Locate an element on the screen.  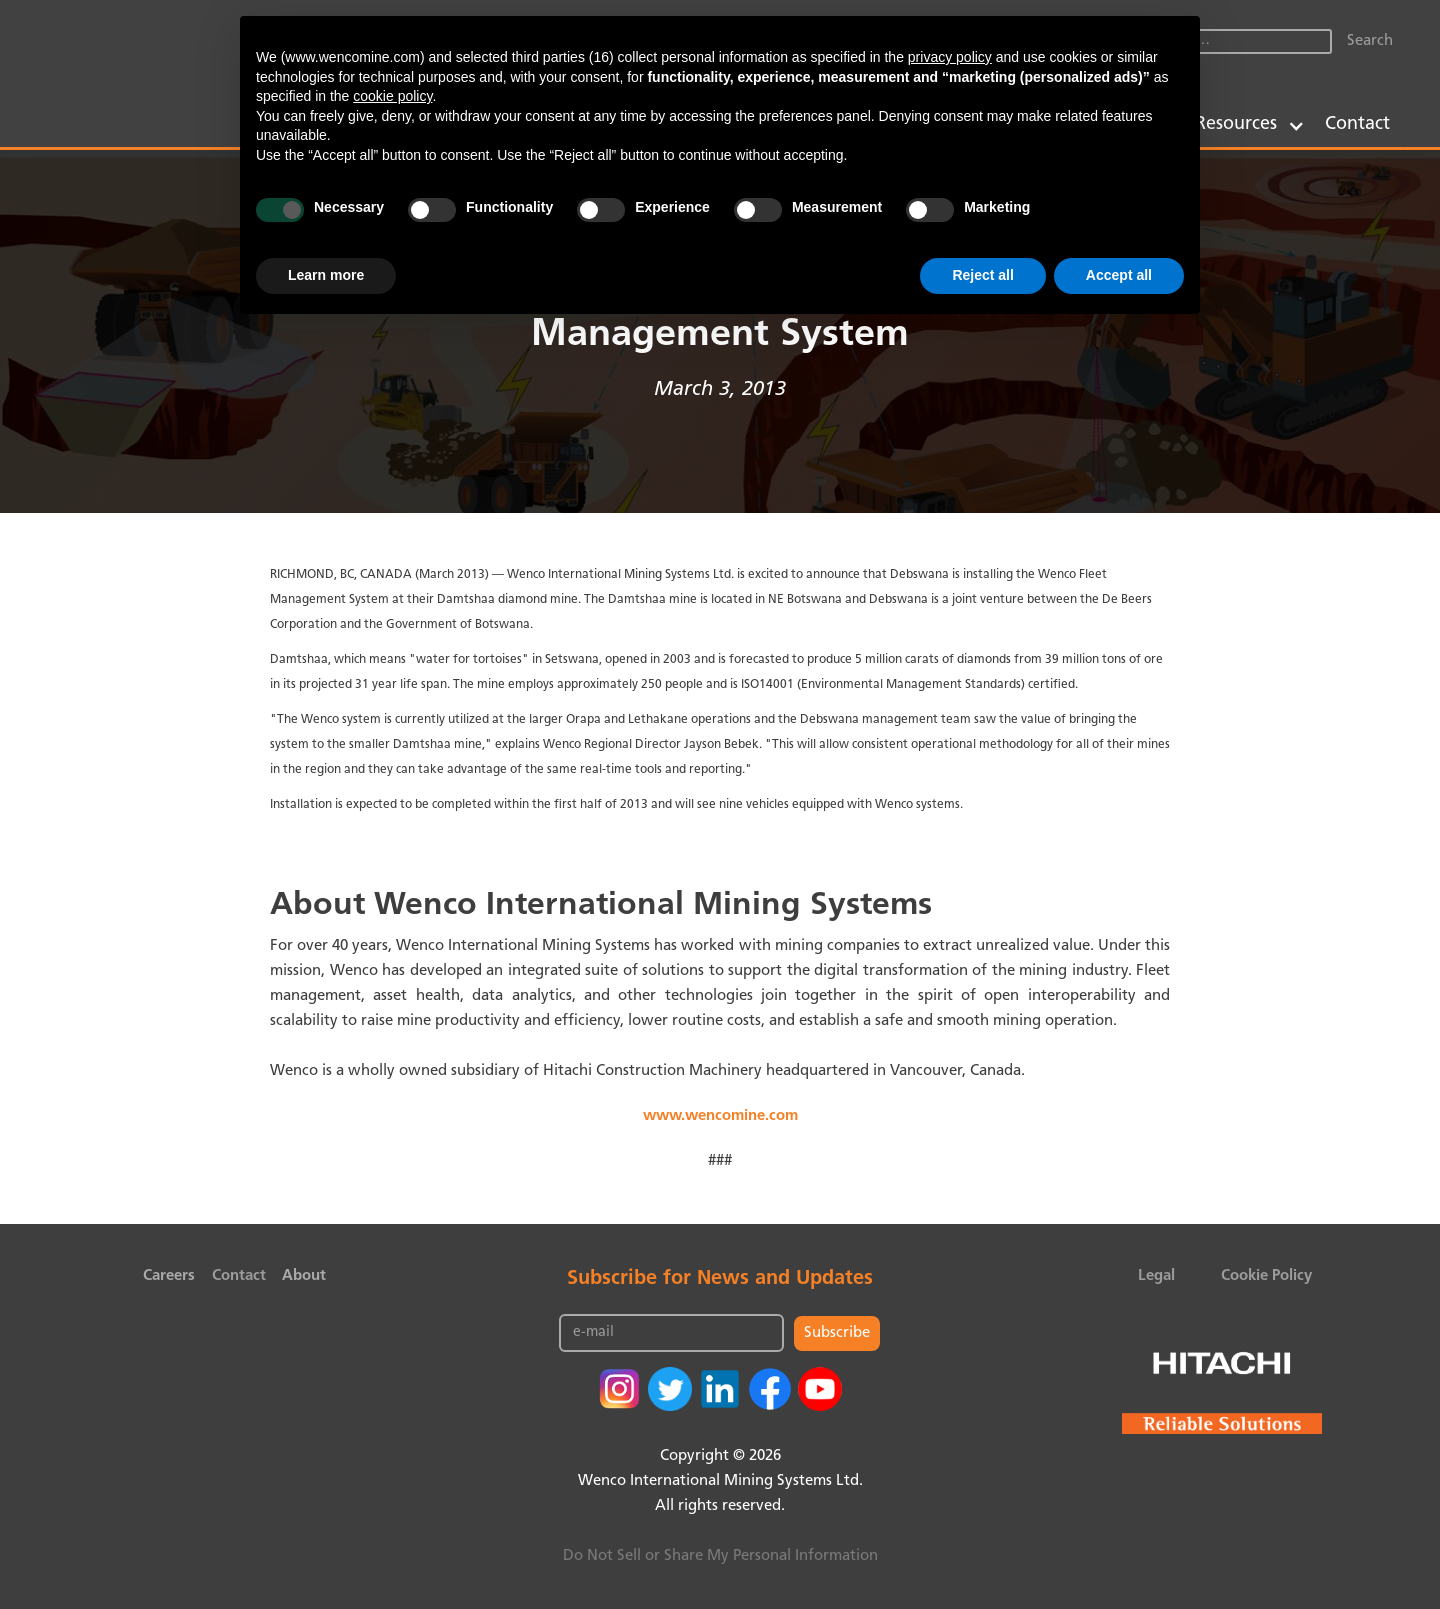
Reject all [button] is located at coordinates (982, 275).